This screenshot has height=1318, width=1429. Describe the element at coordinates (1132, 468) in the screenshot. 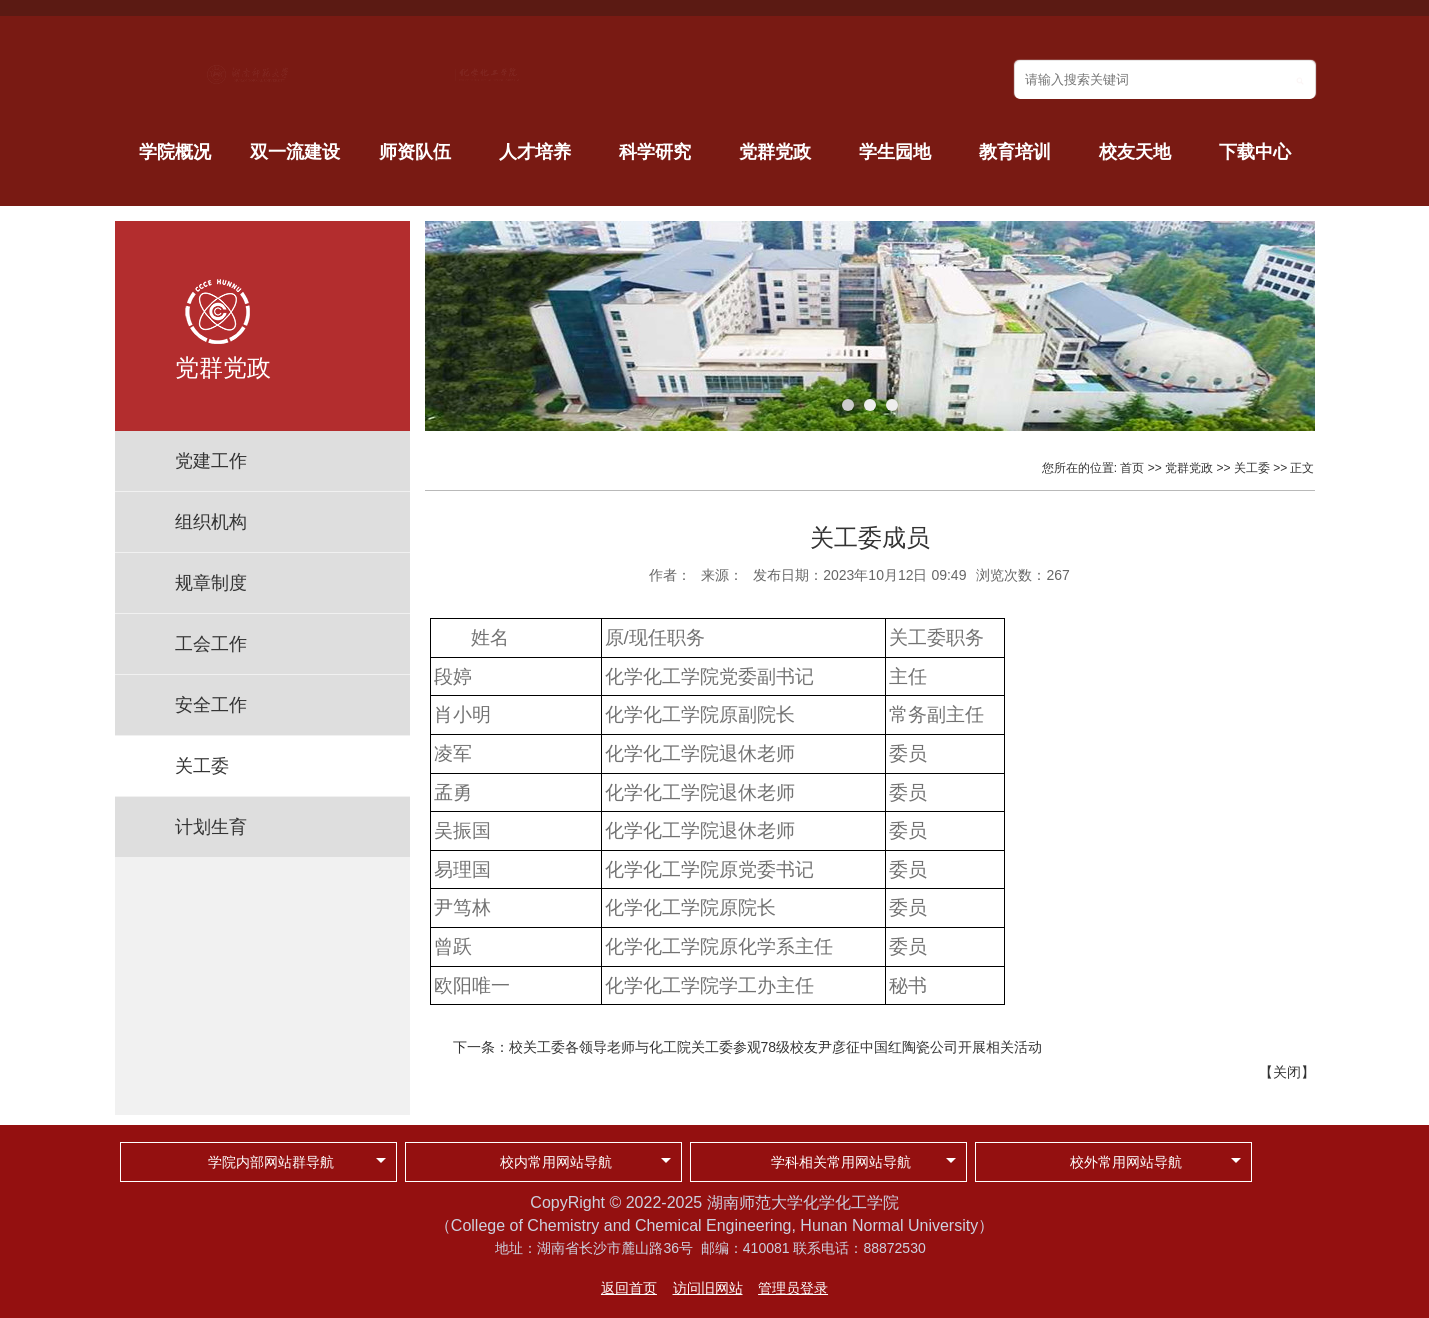

I see `首页` at that location.